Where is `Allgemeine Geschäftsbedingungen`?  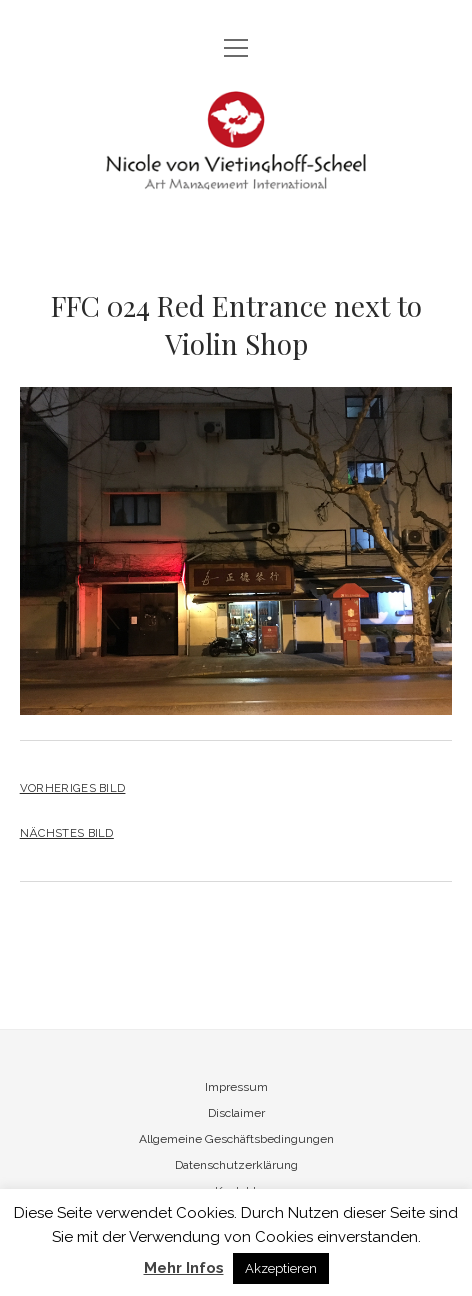 Allgemeine Geschäftsbedingungen is located at coordinates (236, 1139).